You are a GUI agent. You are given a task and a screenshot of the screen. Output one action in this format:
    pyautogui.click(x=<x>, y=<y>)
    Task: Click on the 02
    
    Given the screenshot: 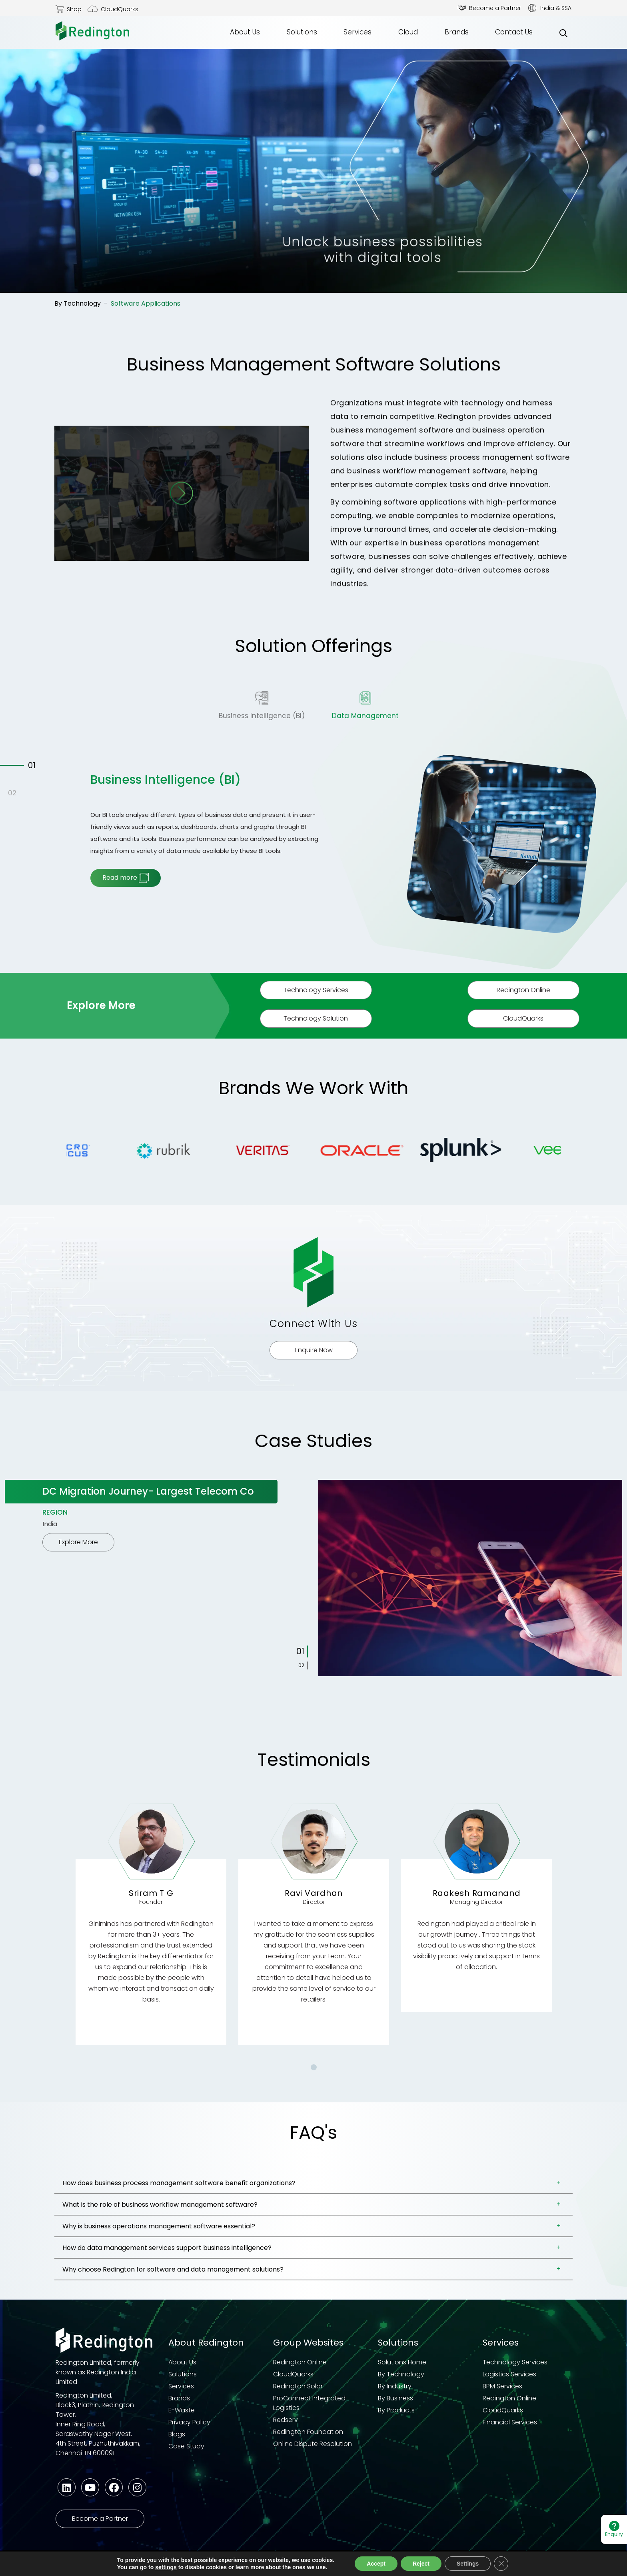 What is the action you would take?
    pyautogui.click(x=12, y=793)
    